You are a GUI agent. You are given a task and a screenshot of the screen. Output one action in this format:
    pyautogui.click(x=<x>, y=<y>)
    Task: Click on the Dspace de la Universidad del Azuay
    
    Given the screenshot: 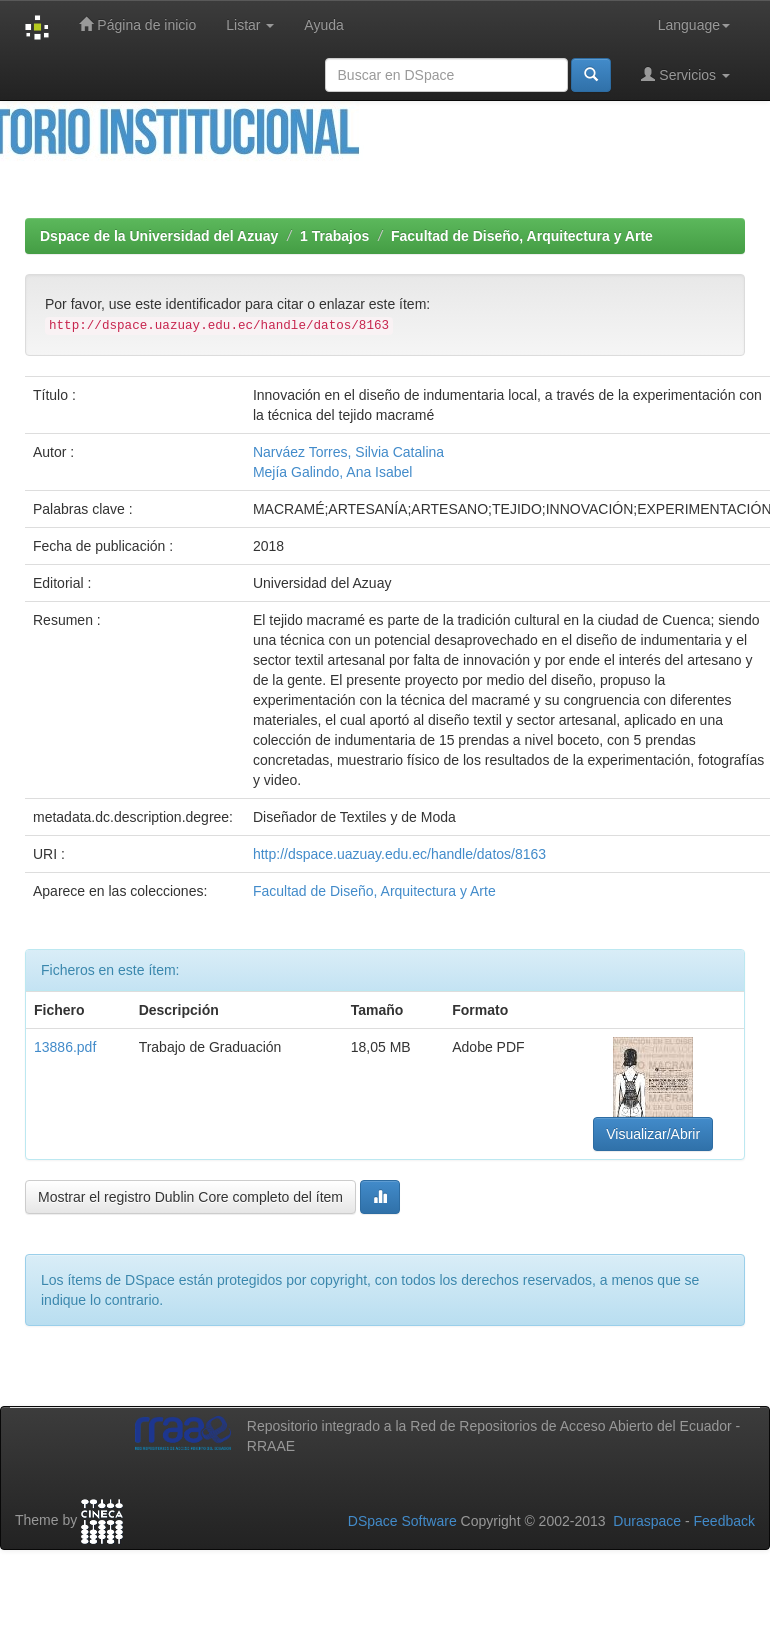 What is the action you would take?
    pyautogui.click(x=159, y=236)
    